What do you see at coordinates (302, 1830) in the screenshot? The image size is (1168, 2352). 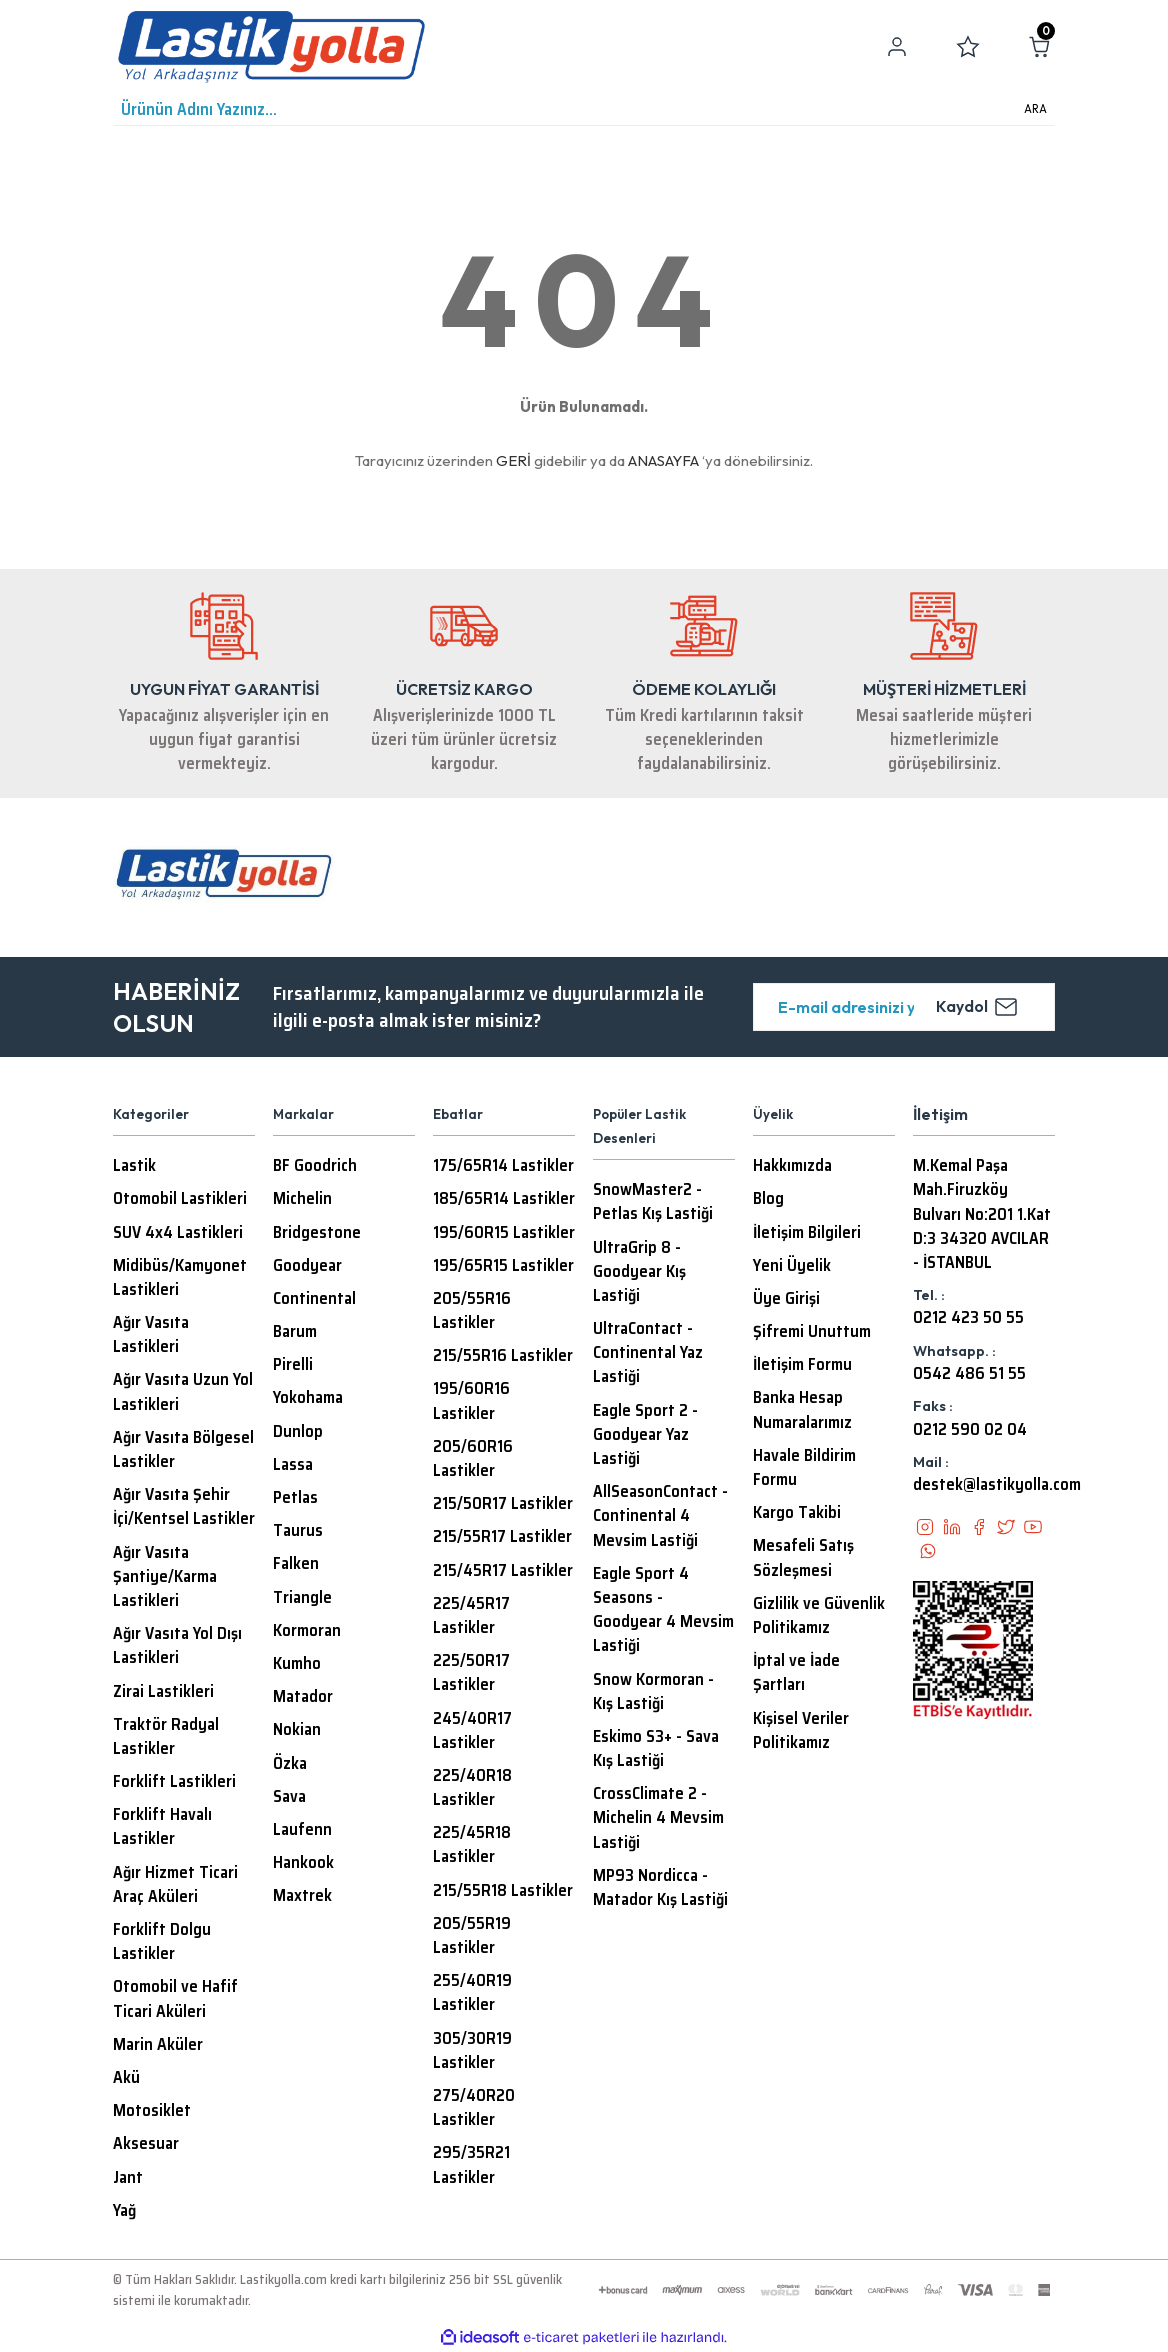 I see `Laufenn` at bounding box center [302, 1830].